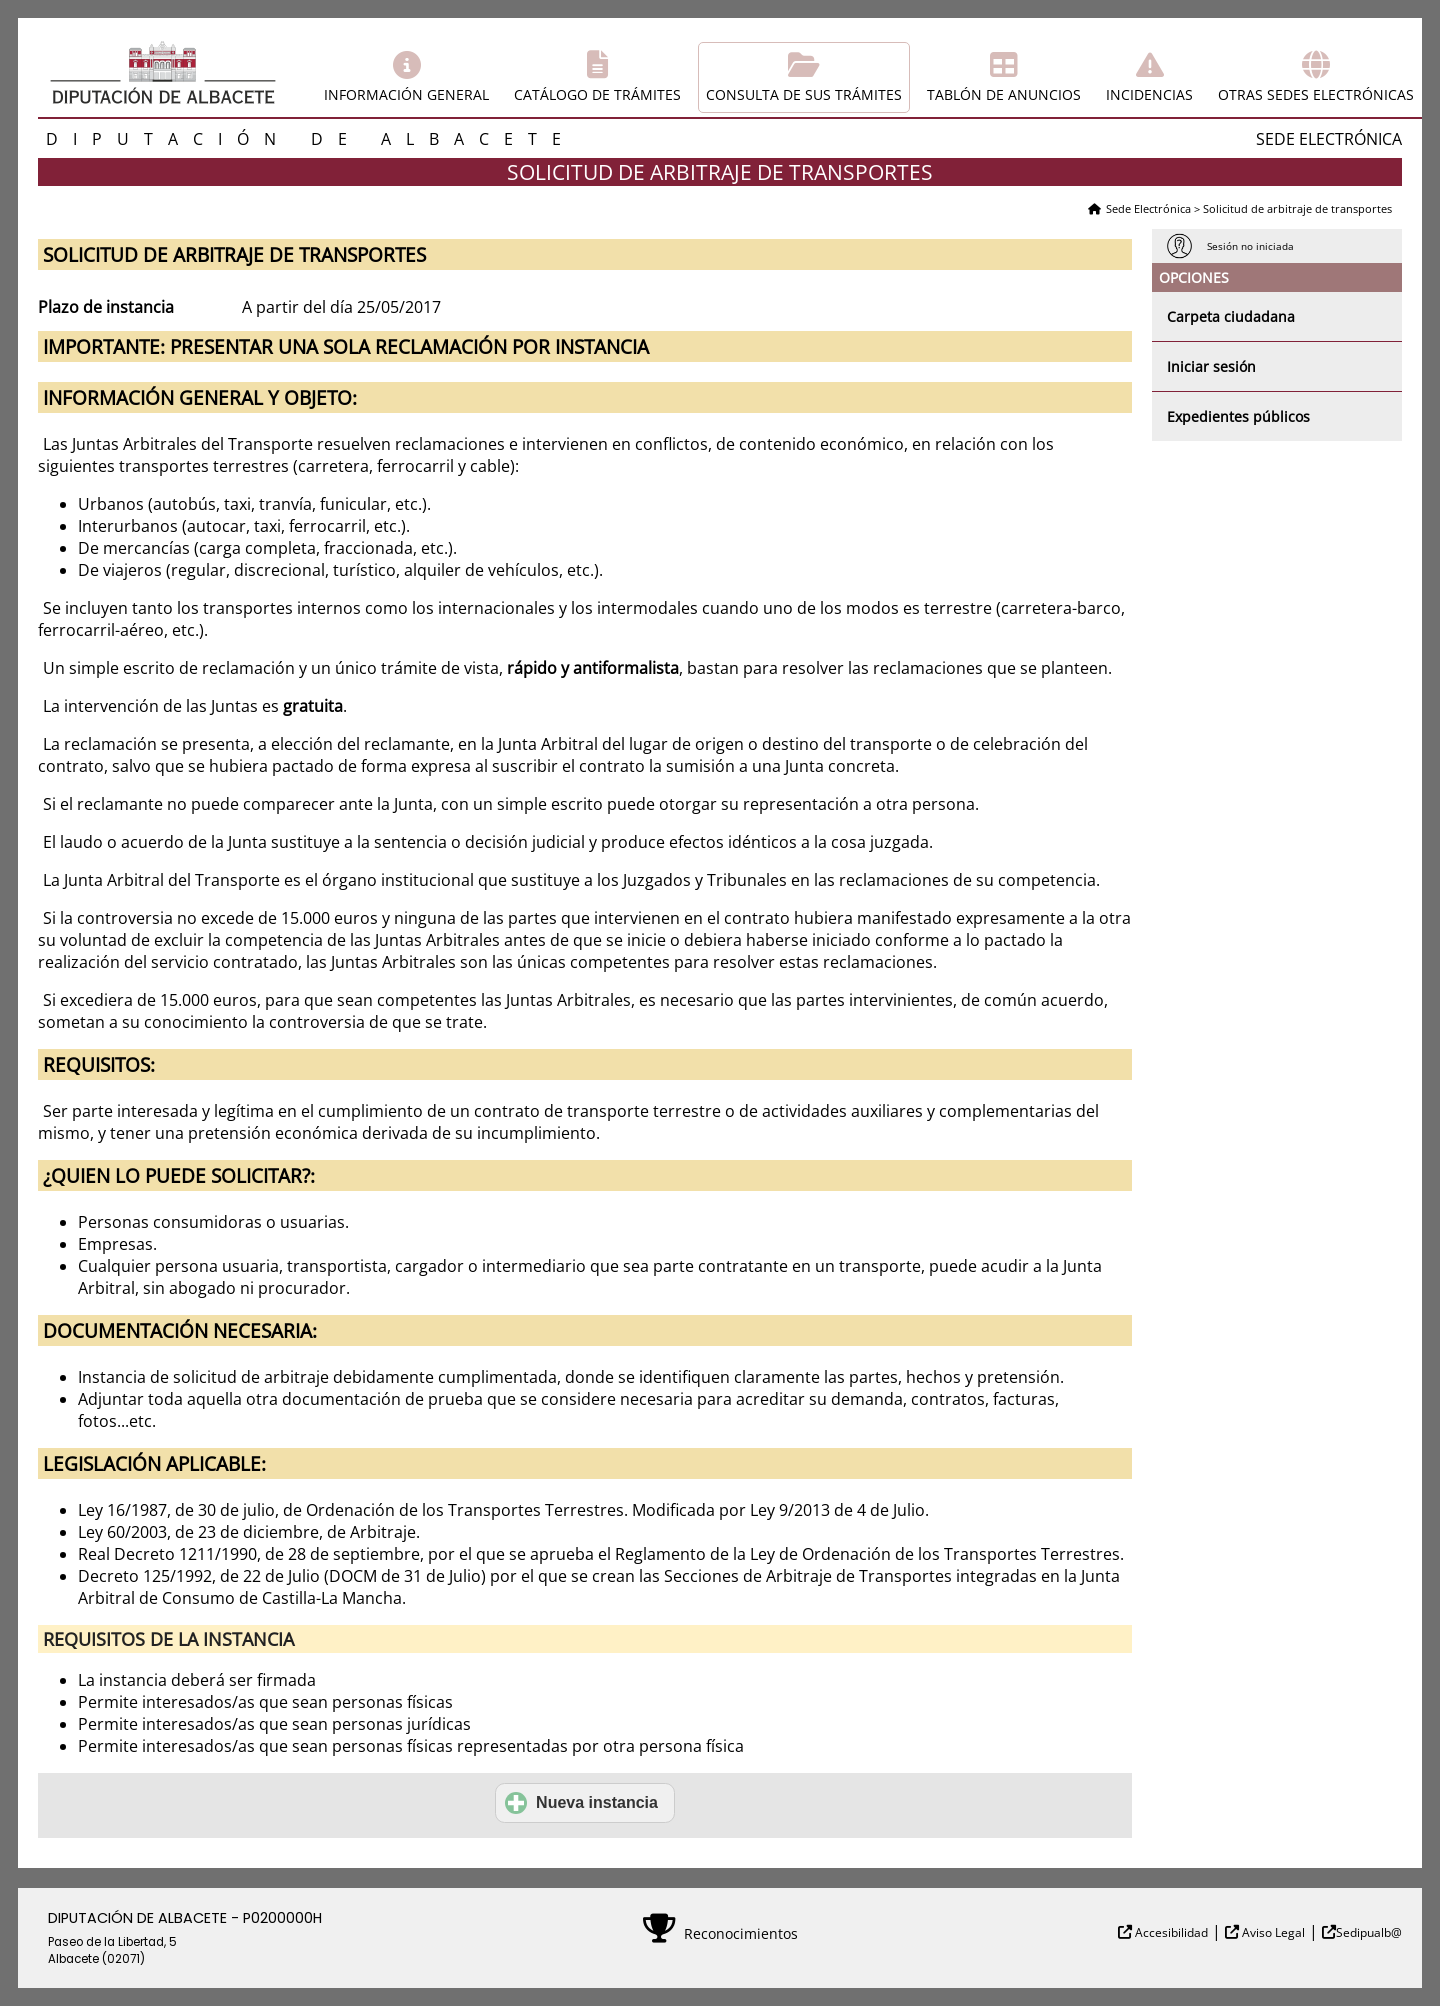 The height and width of the screenshot is (2006, 1440). What do you see at coordinates (597, 94) in the screenshot?
I see `Catálogo de trámites` at bounding box center [597, 94].